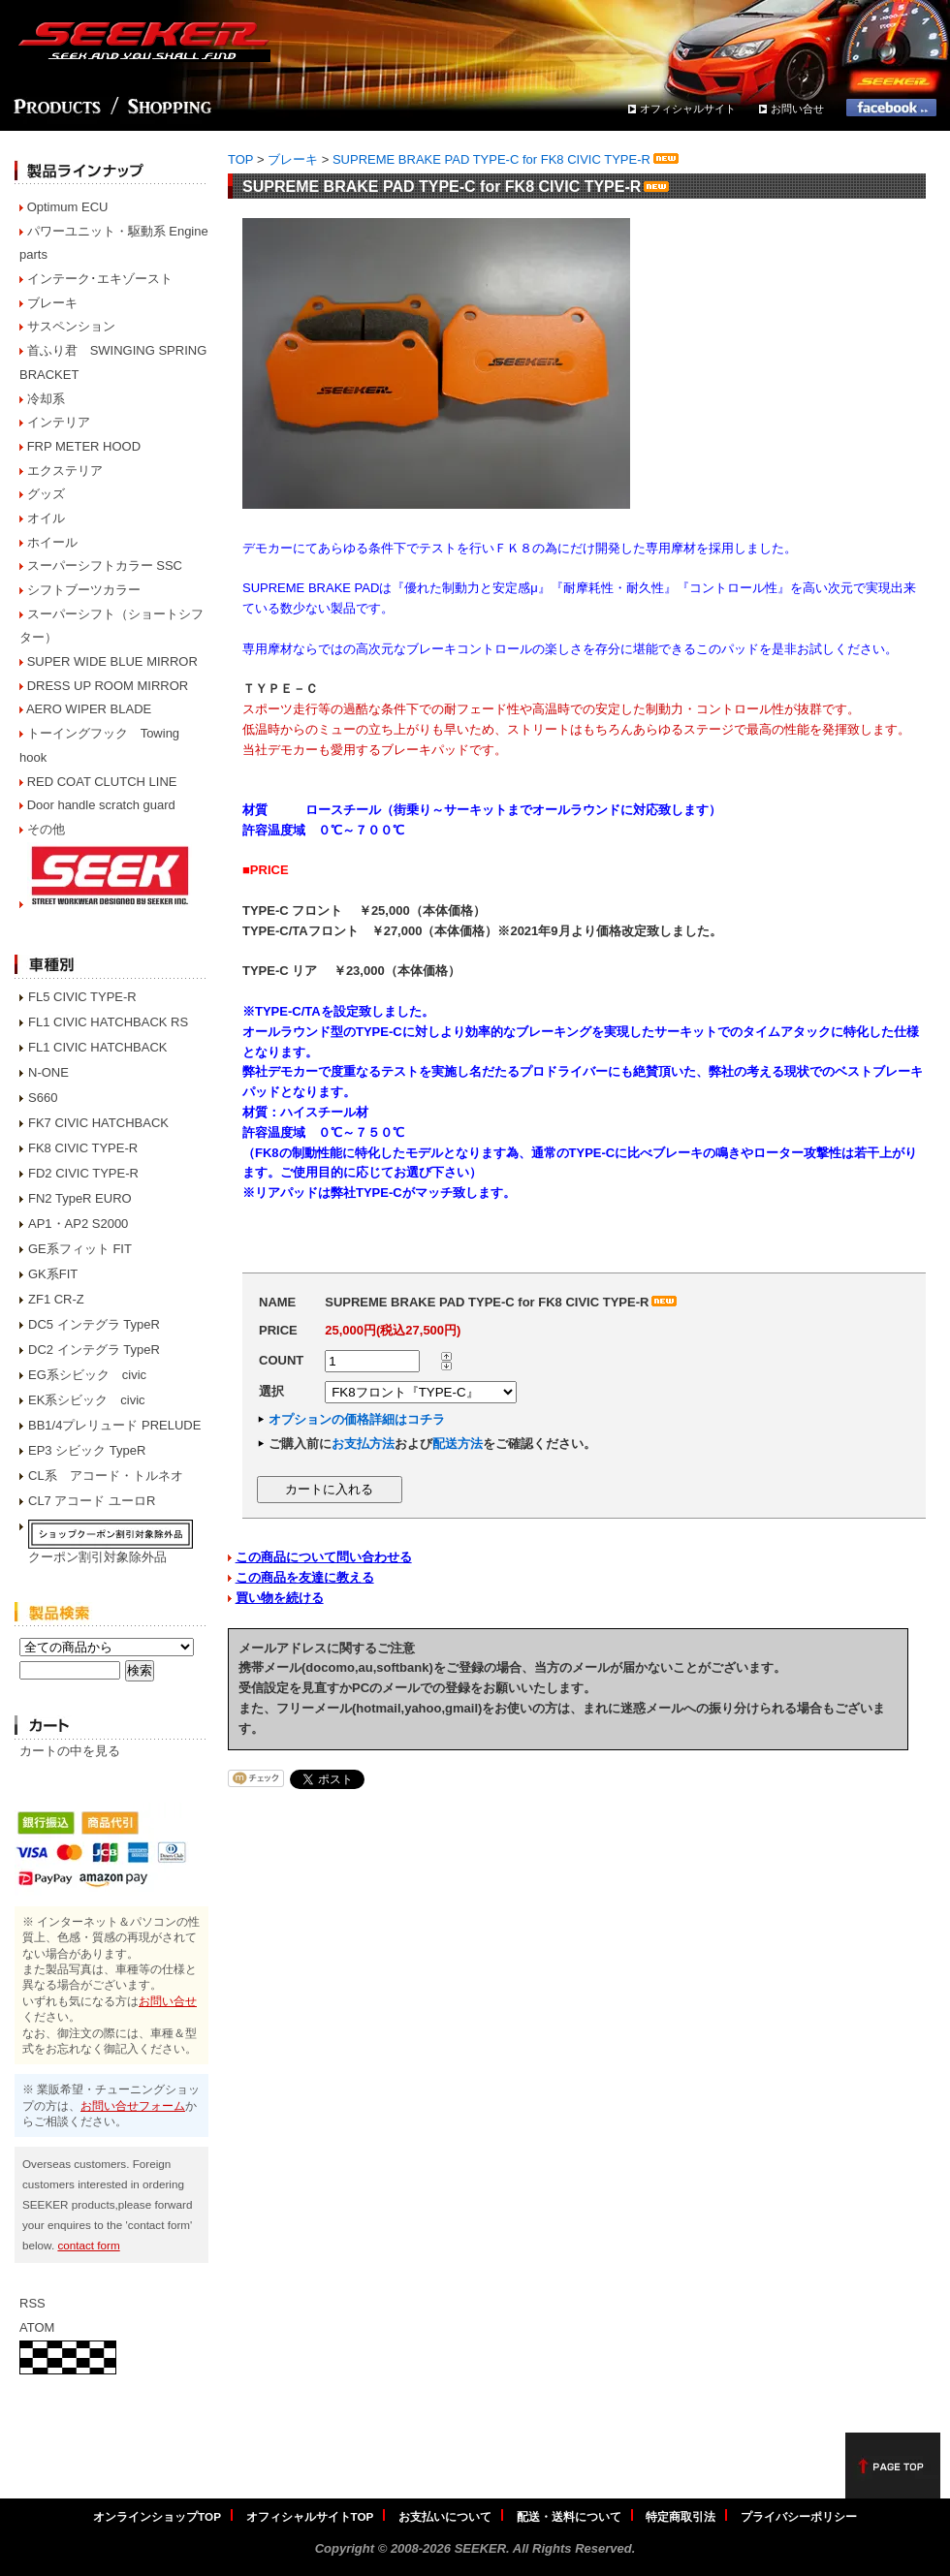 Image resolution: width=950 pixels, height=2576 pixels. Describe the element at coordinates (32, 2303) in the screenshot. I see `RSS` at that location.